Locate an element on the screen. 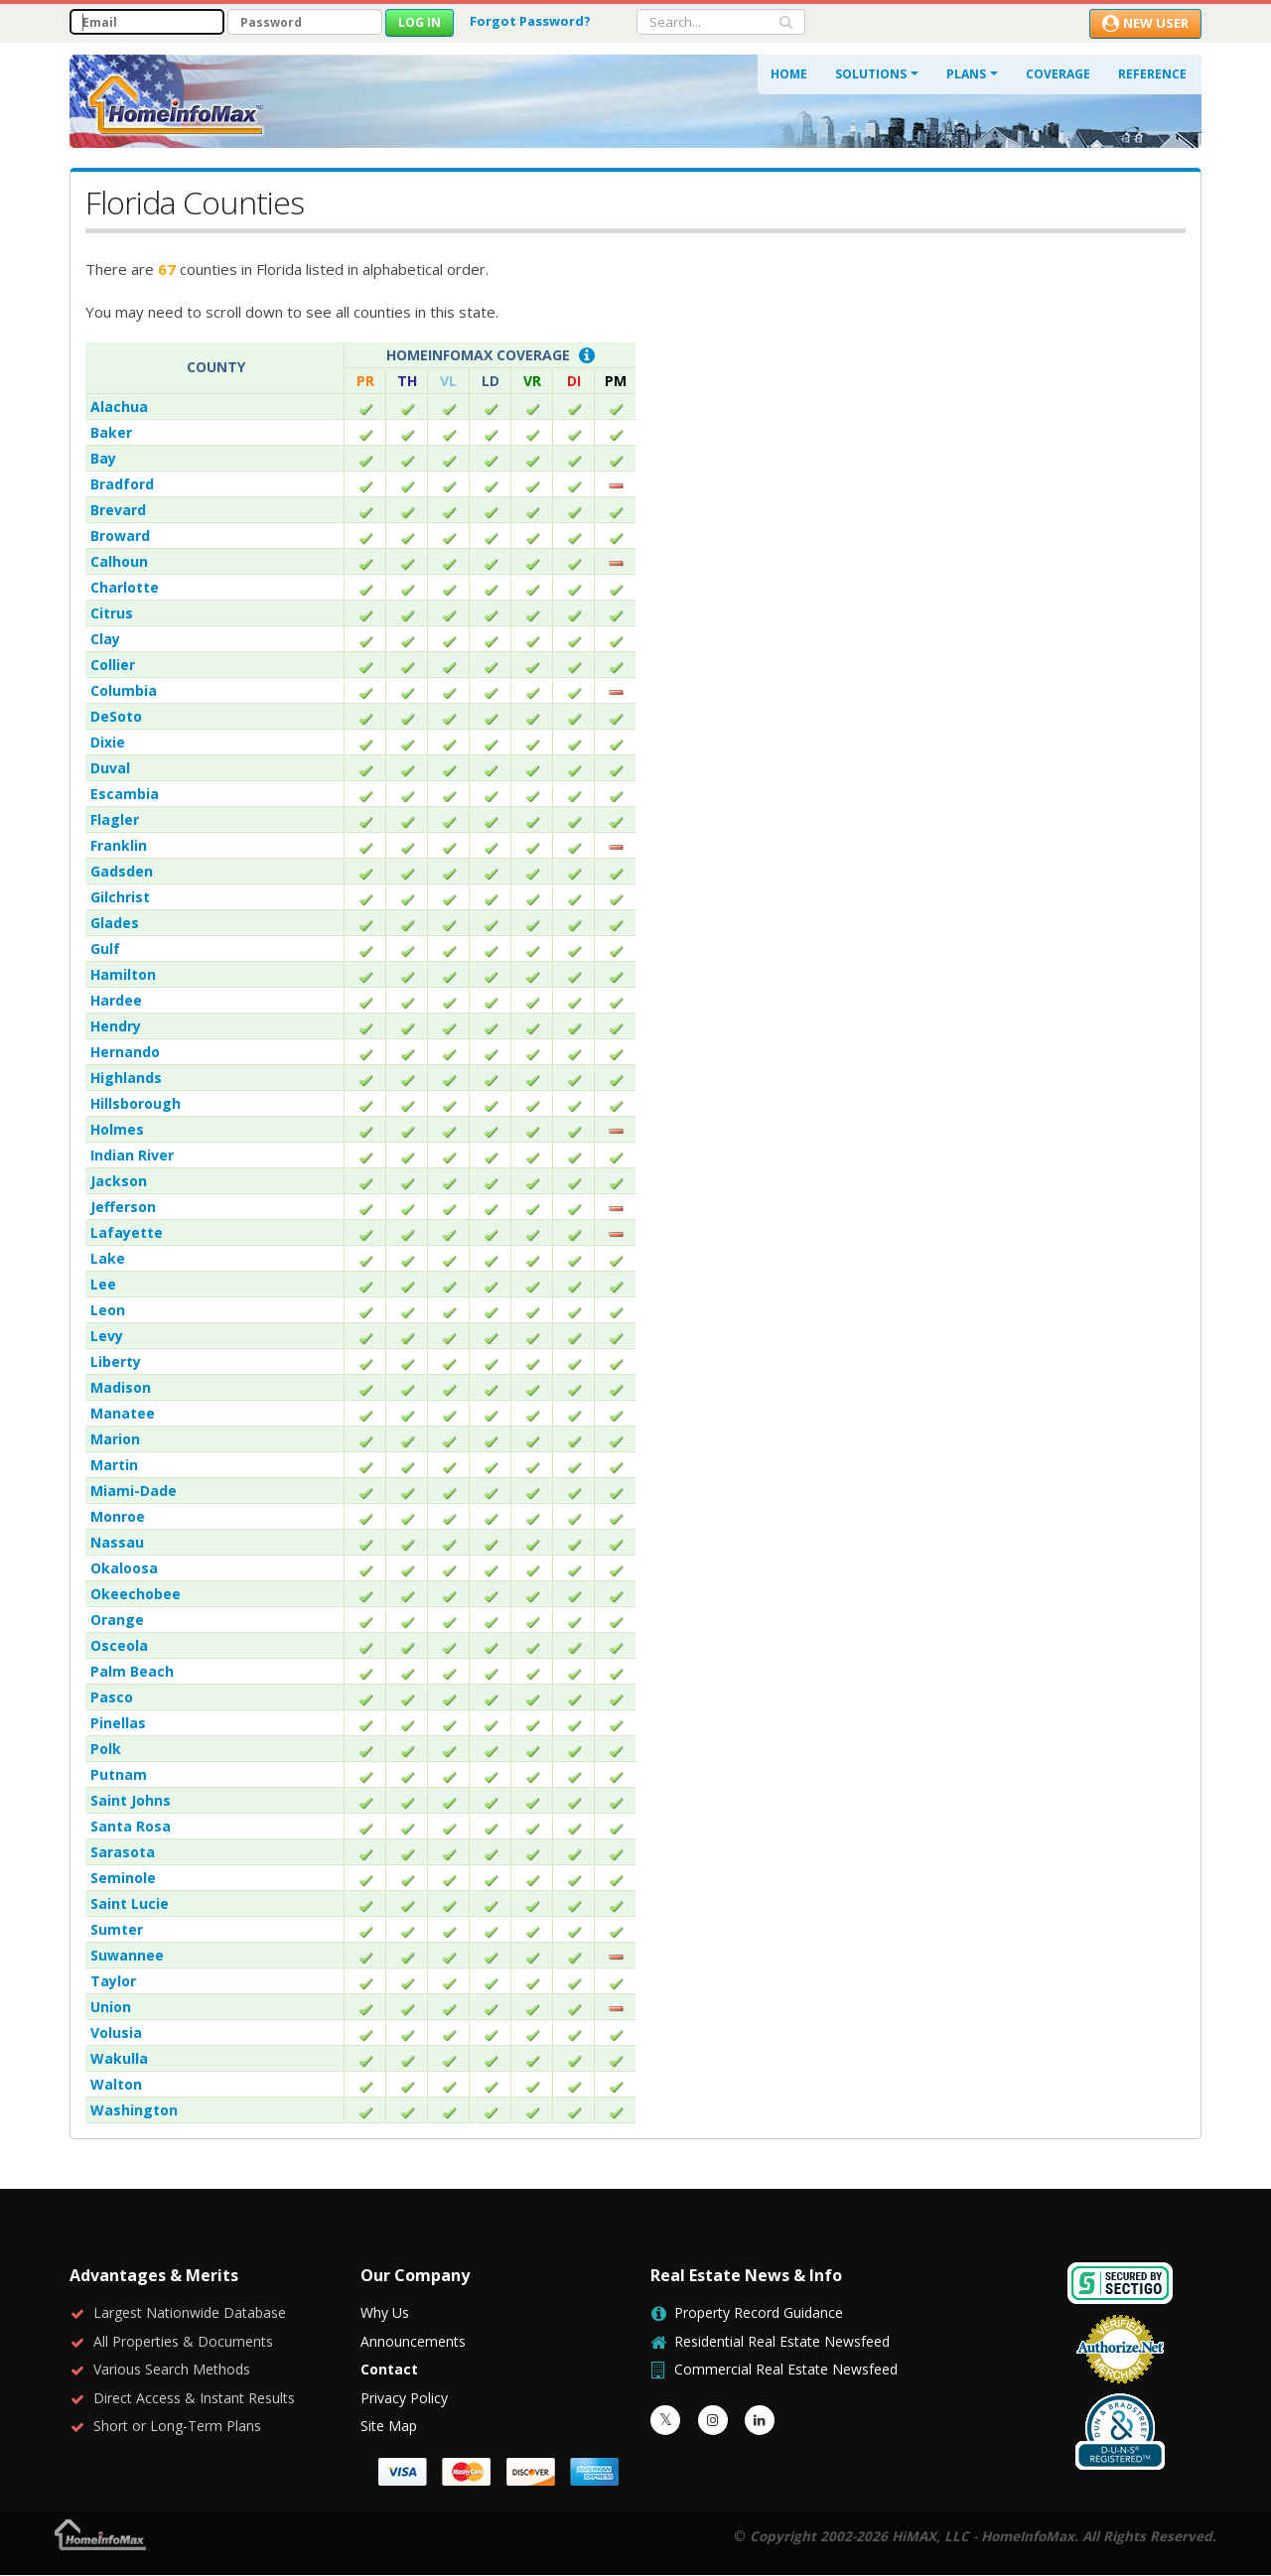 Image resolution: width=1271 pixels, height=2576 pixels. Volusia is located at coordinates (116, 2032).